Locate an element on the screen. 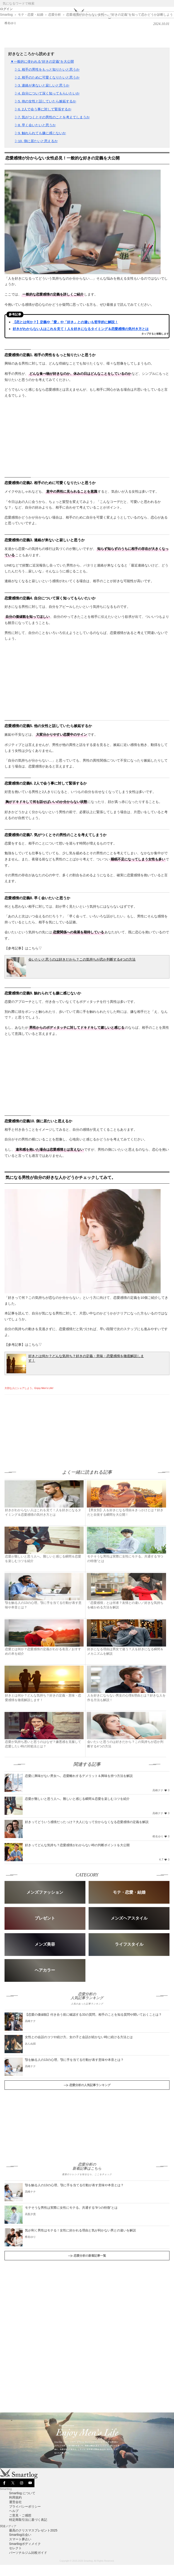 This screenshot has width=174, height=2576. Smartlog出会い is located at coordinates (20, 2534).